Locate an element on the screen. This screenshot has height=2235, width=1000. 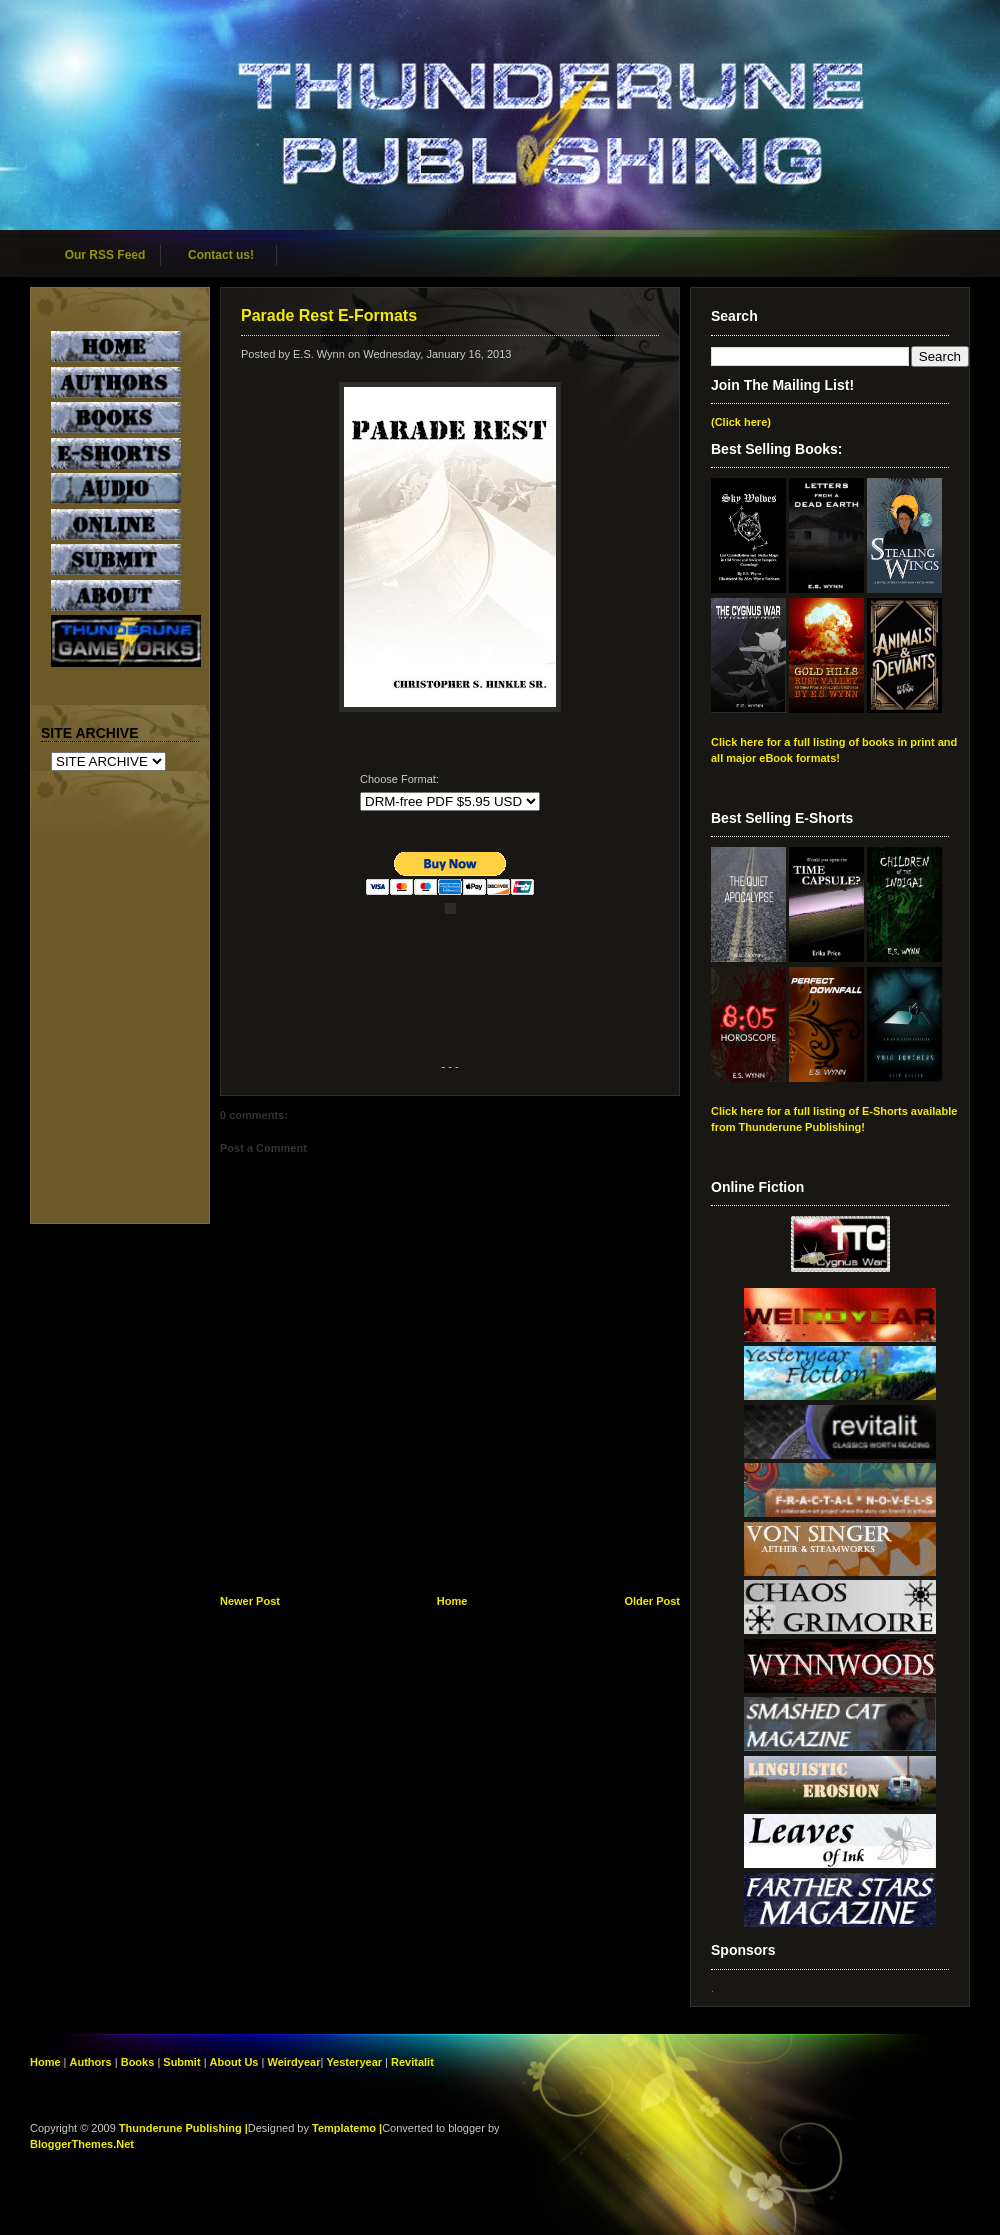
Templatemo | is located at coordinates (347, 2128).